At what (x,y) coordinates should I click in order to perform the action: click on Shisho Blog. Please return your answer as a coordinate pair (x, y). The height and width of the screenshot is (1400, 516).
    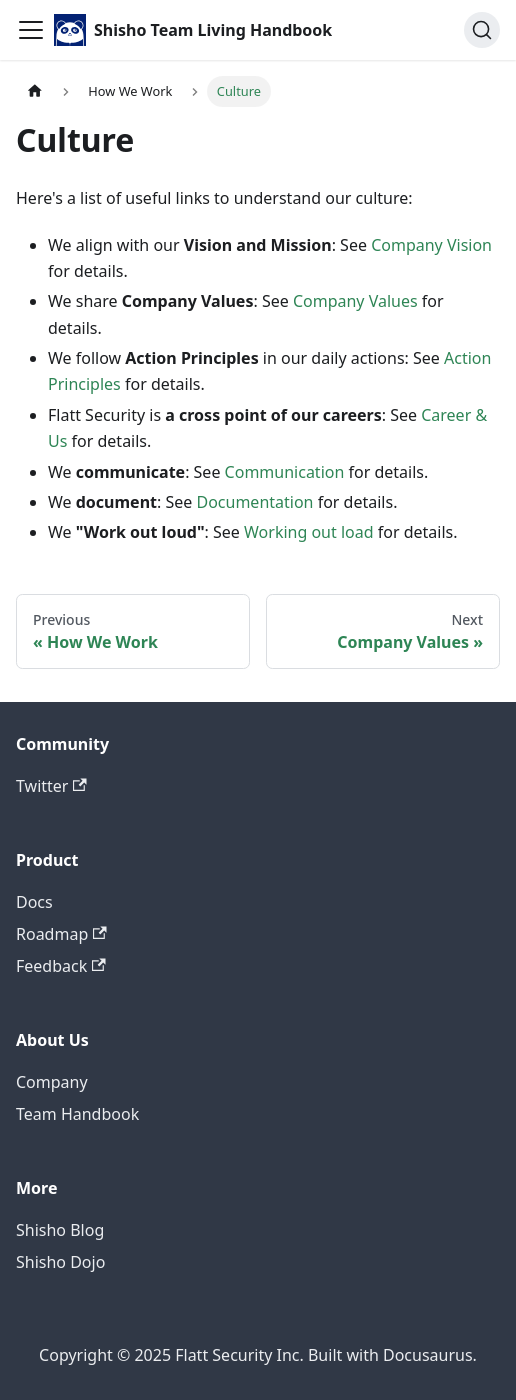
    Looking at the image, I should click on (60, 1230).